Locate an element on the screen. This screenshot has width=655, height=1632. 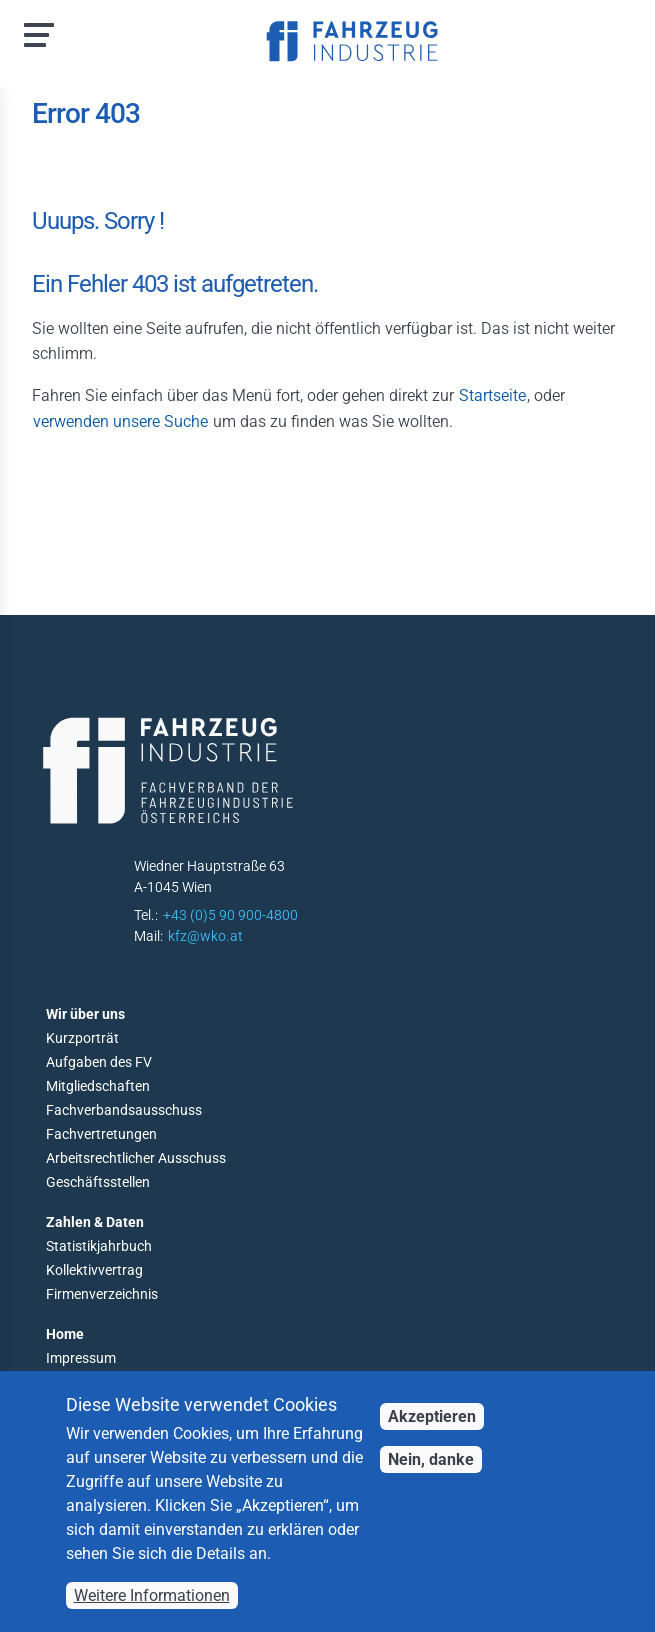
Impressum is located at coordinates (81, 1358).